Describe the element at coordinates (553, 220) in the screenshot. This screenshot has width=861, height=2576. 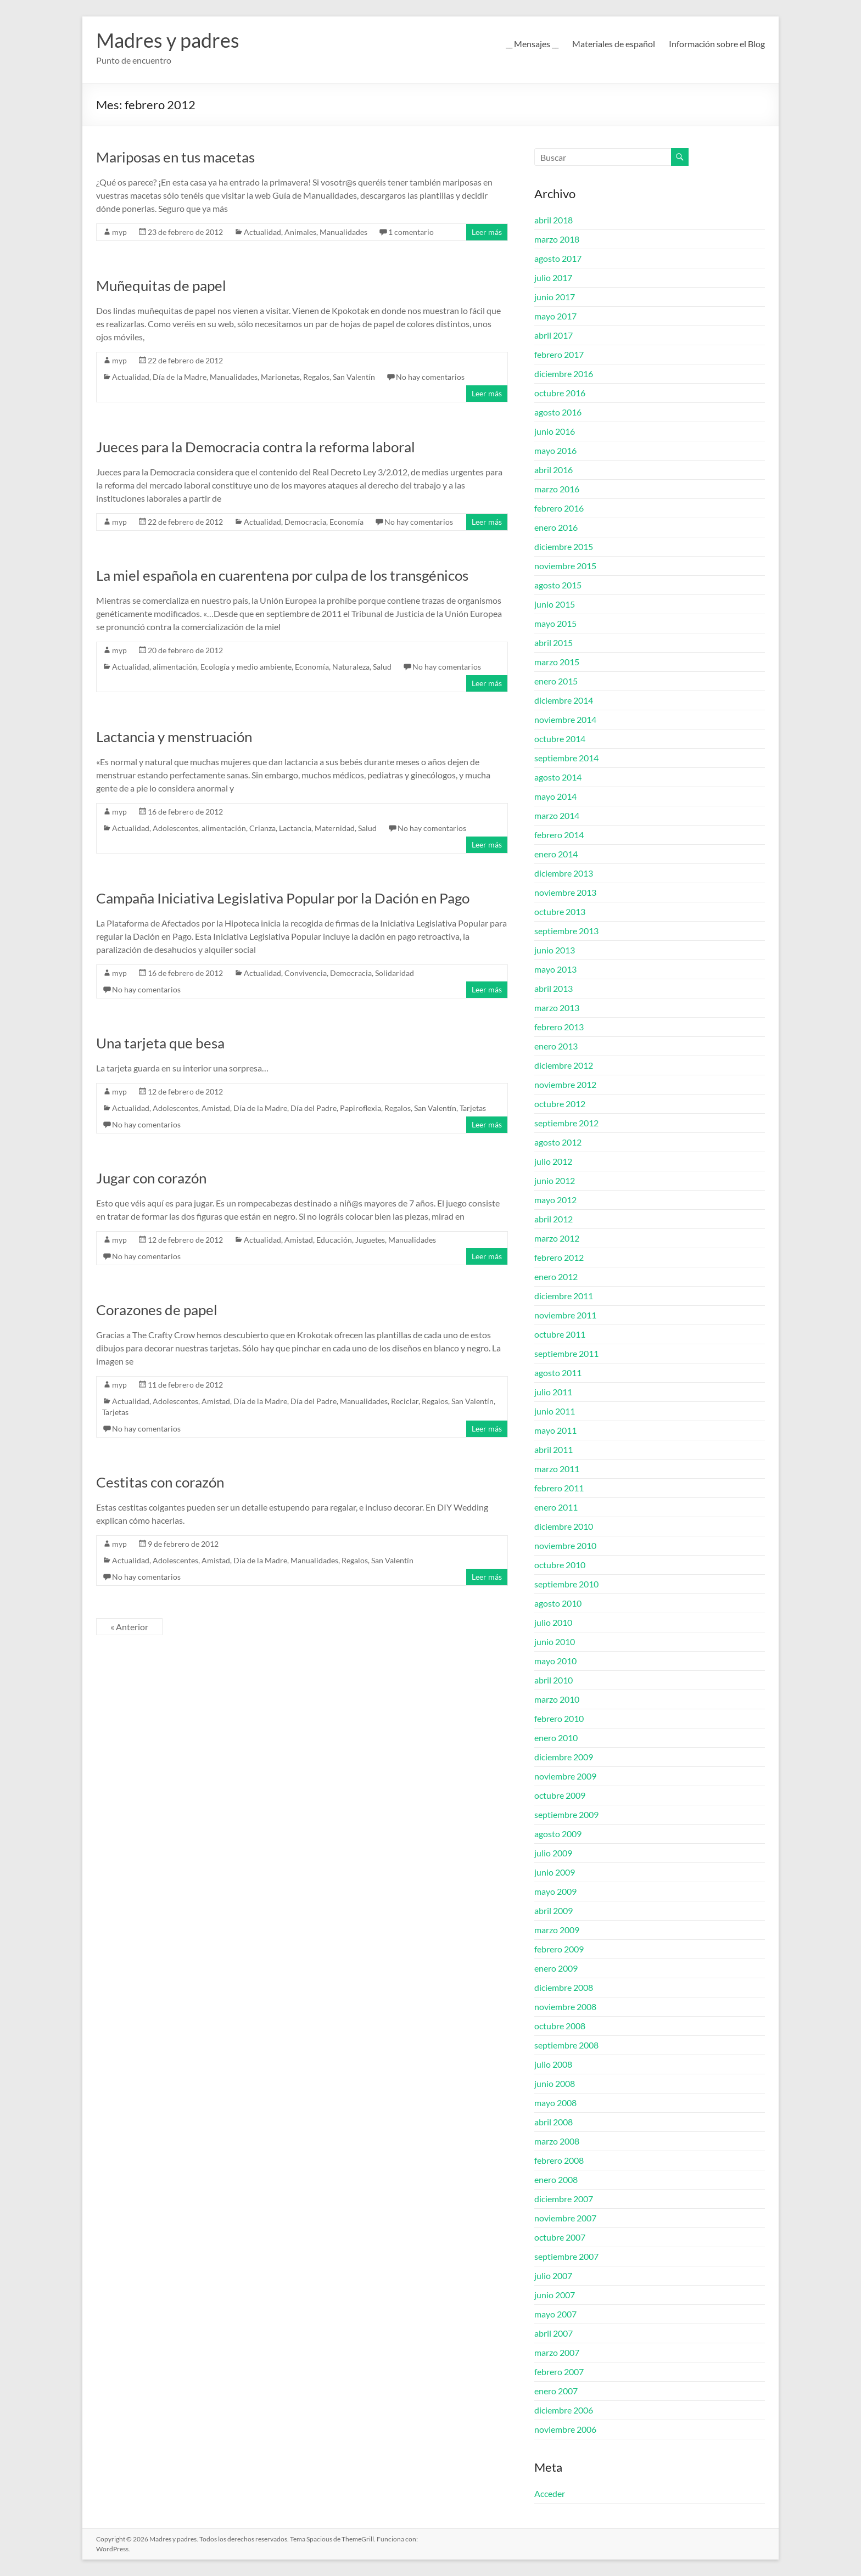
I see `abril 2018` at that location.